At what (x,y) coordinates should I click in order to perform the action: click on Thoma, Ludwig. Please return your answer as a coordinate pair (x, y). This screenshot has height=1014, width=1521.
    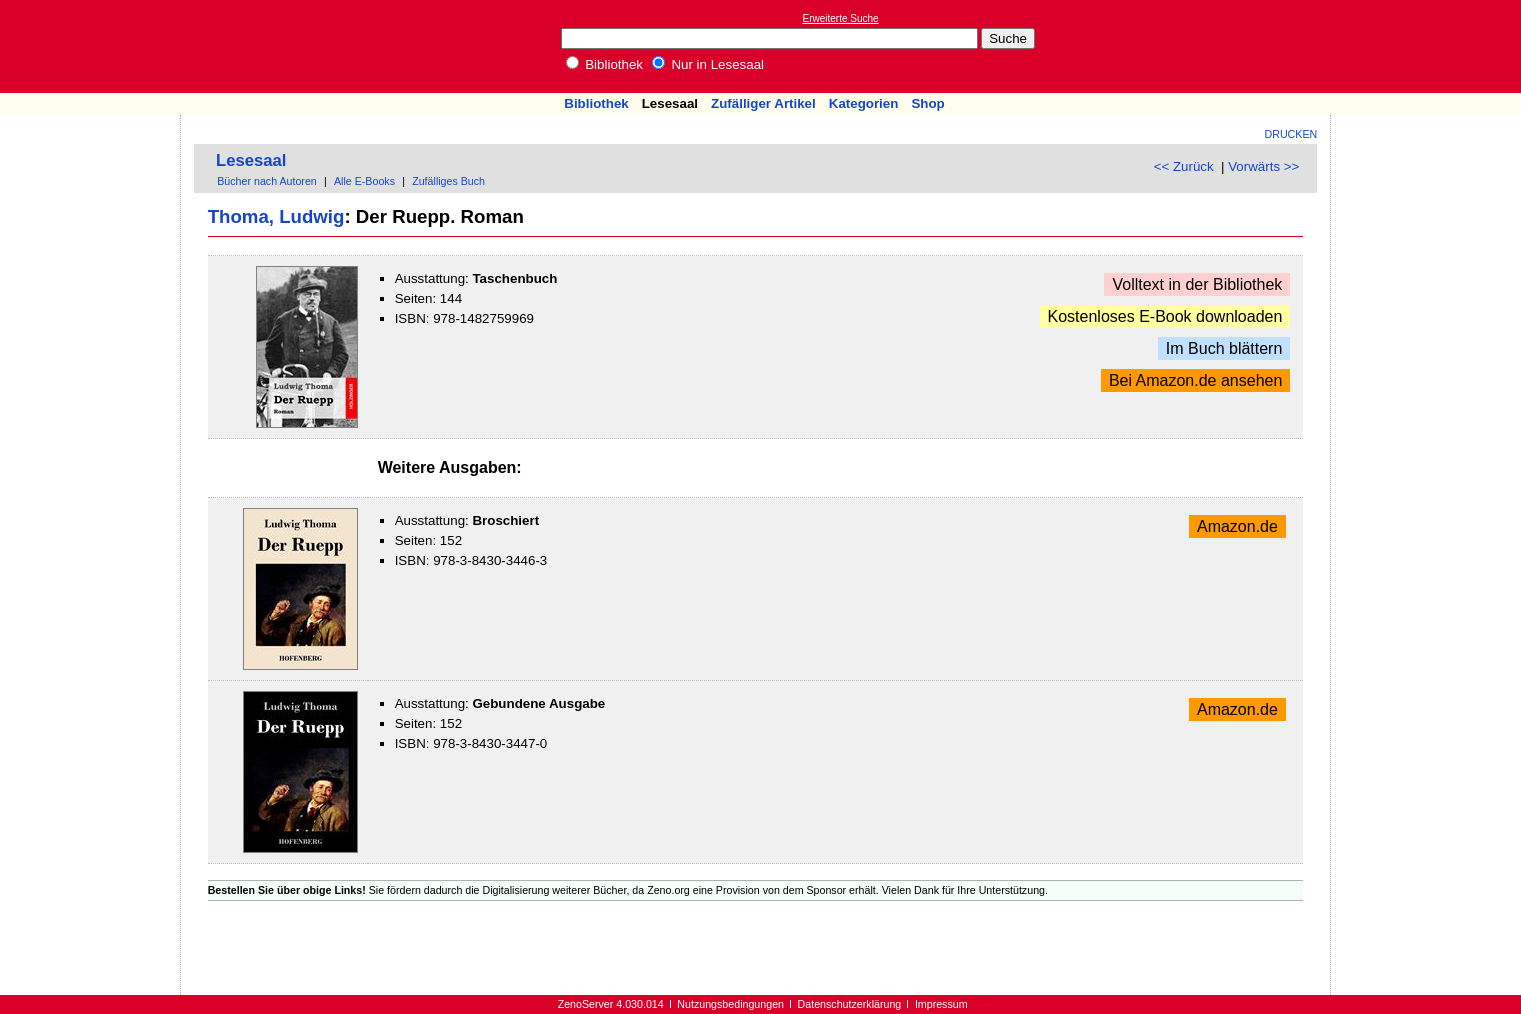
    Looking at the image, I should click on (276, 216).